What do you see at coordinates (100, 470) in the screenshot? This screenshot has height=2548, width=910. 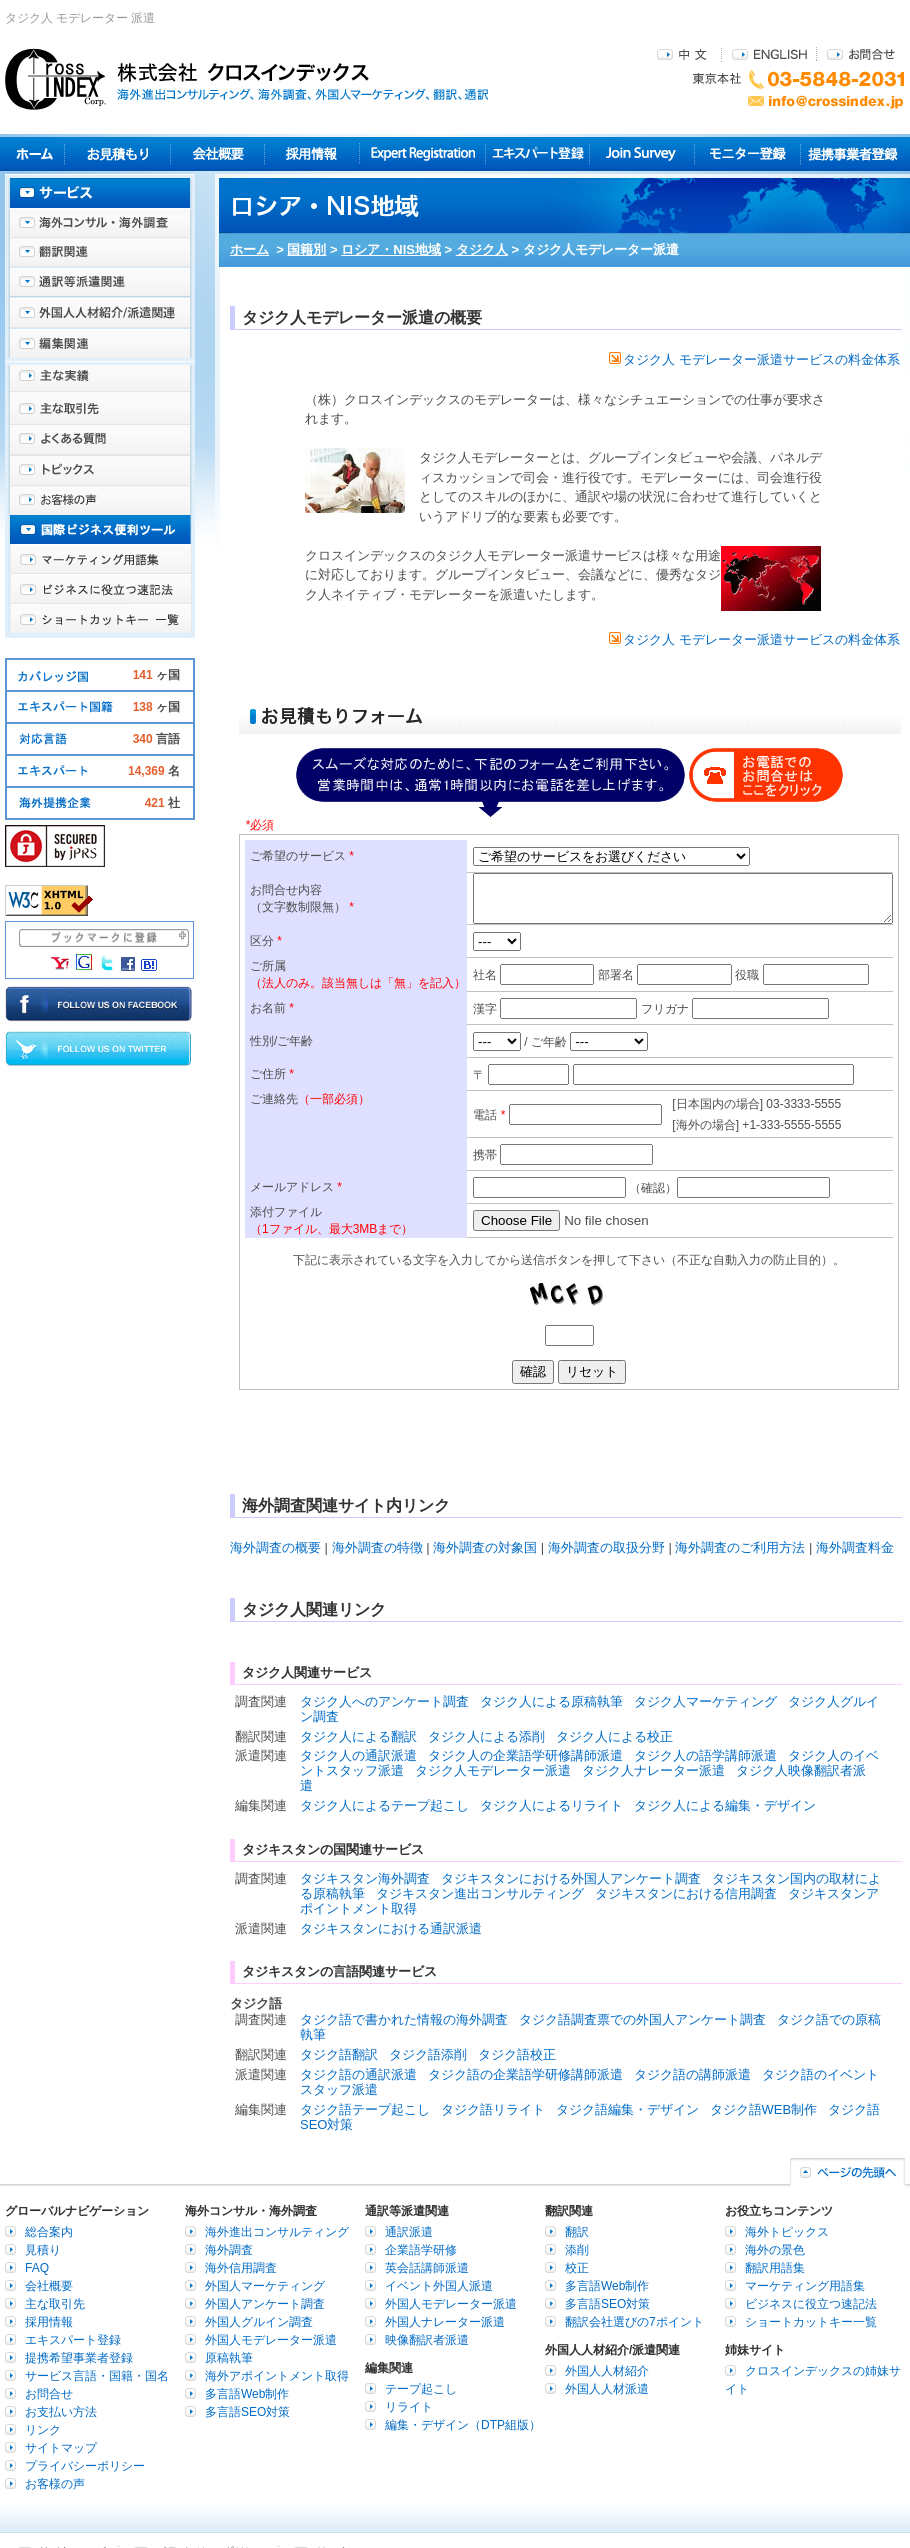 I see `海外トピックス` at bounding box center [100, 470].